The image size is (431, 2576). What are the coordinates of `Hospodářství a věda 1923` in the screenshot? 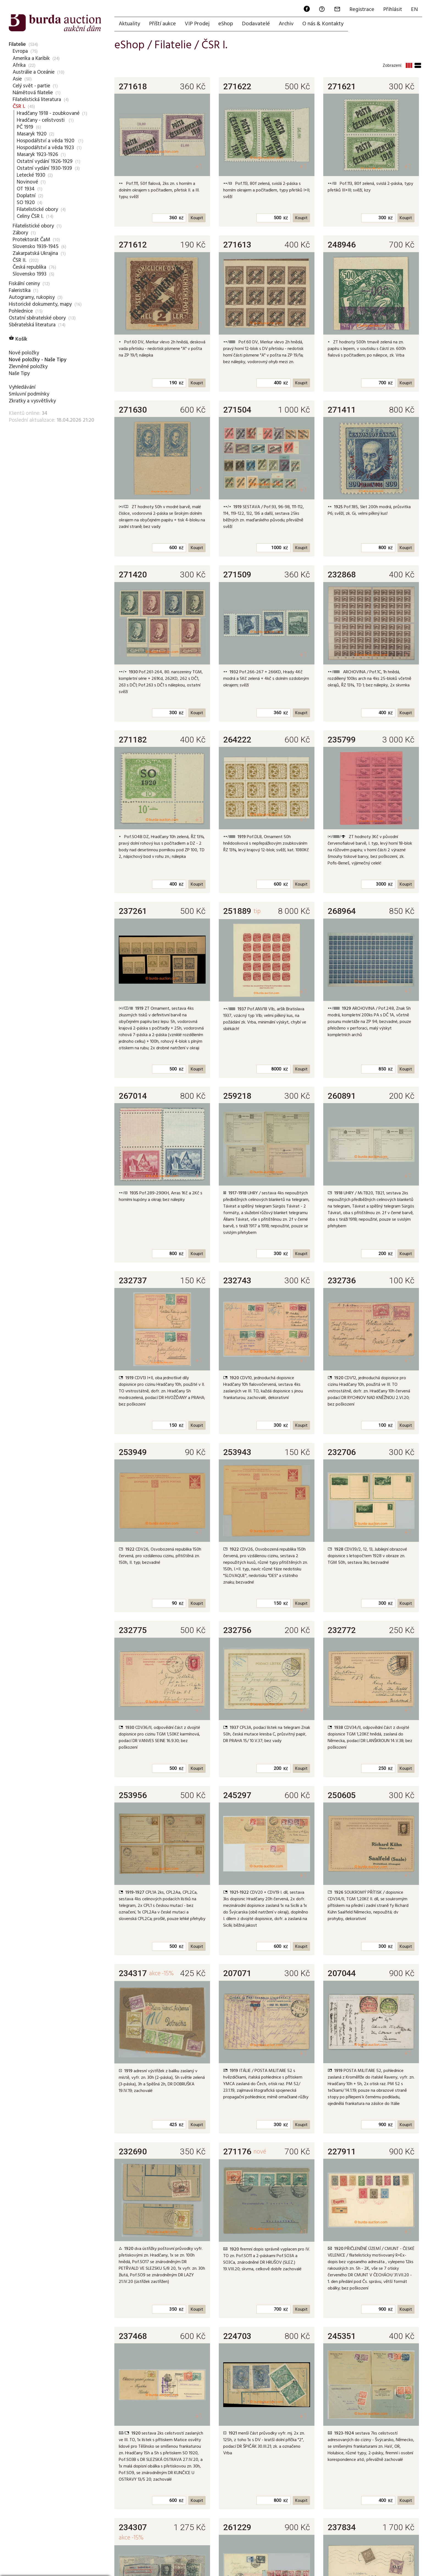 It's located at (45, 147).